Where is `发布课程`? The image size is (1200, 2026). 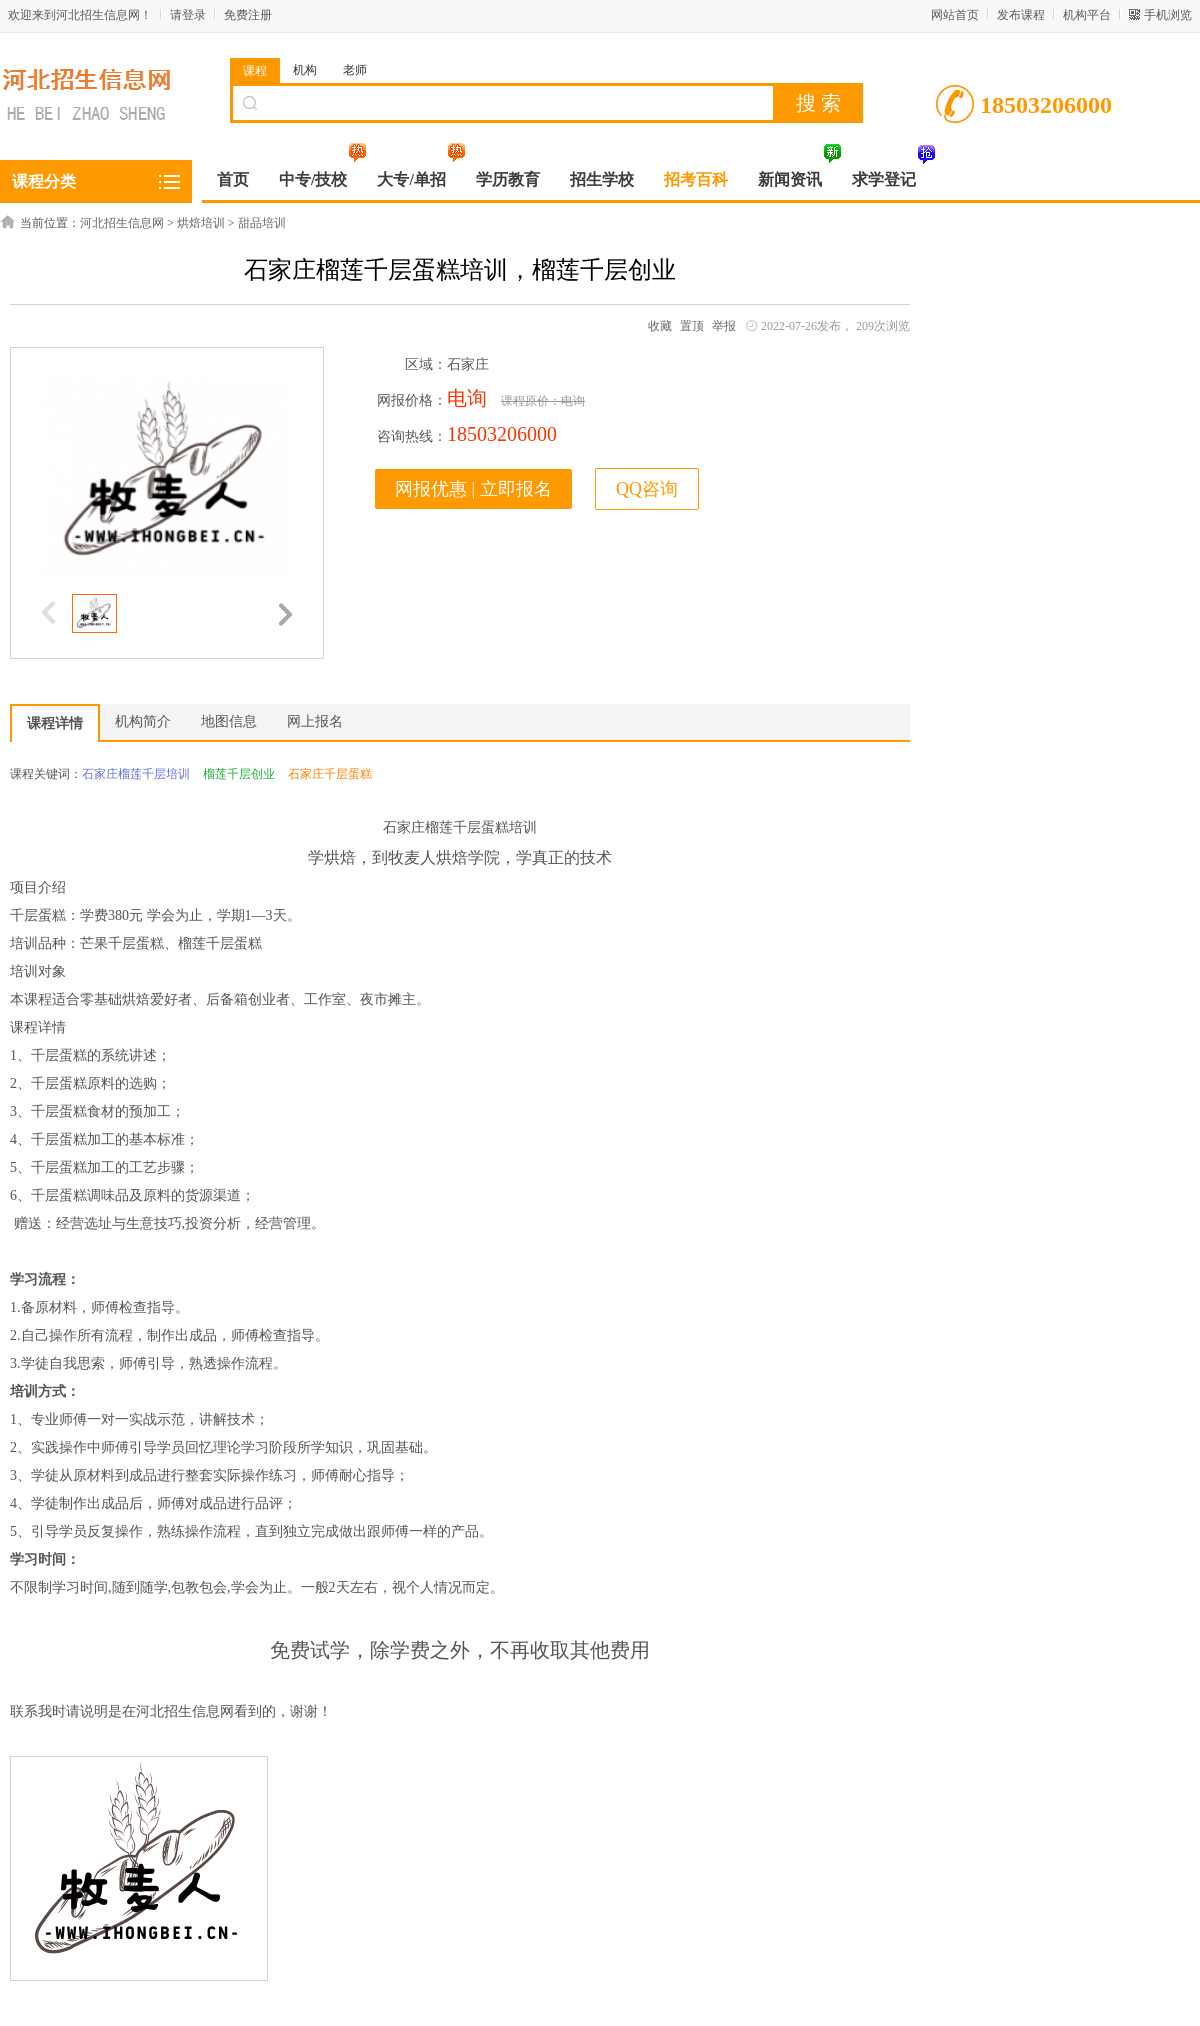 发布课程 is located at coordinates (1021, 15).